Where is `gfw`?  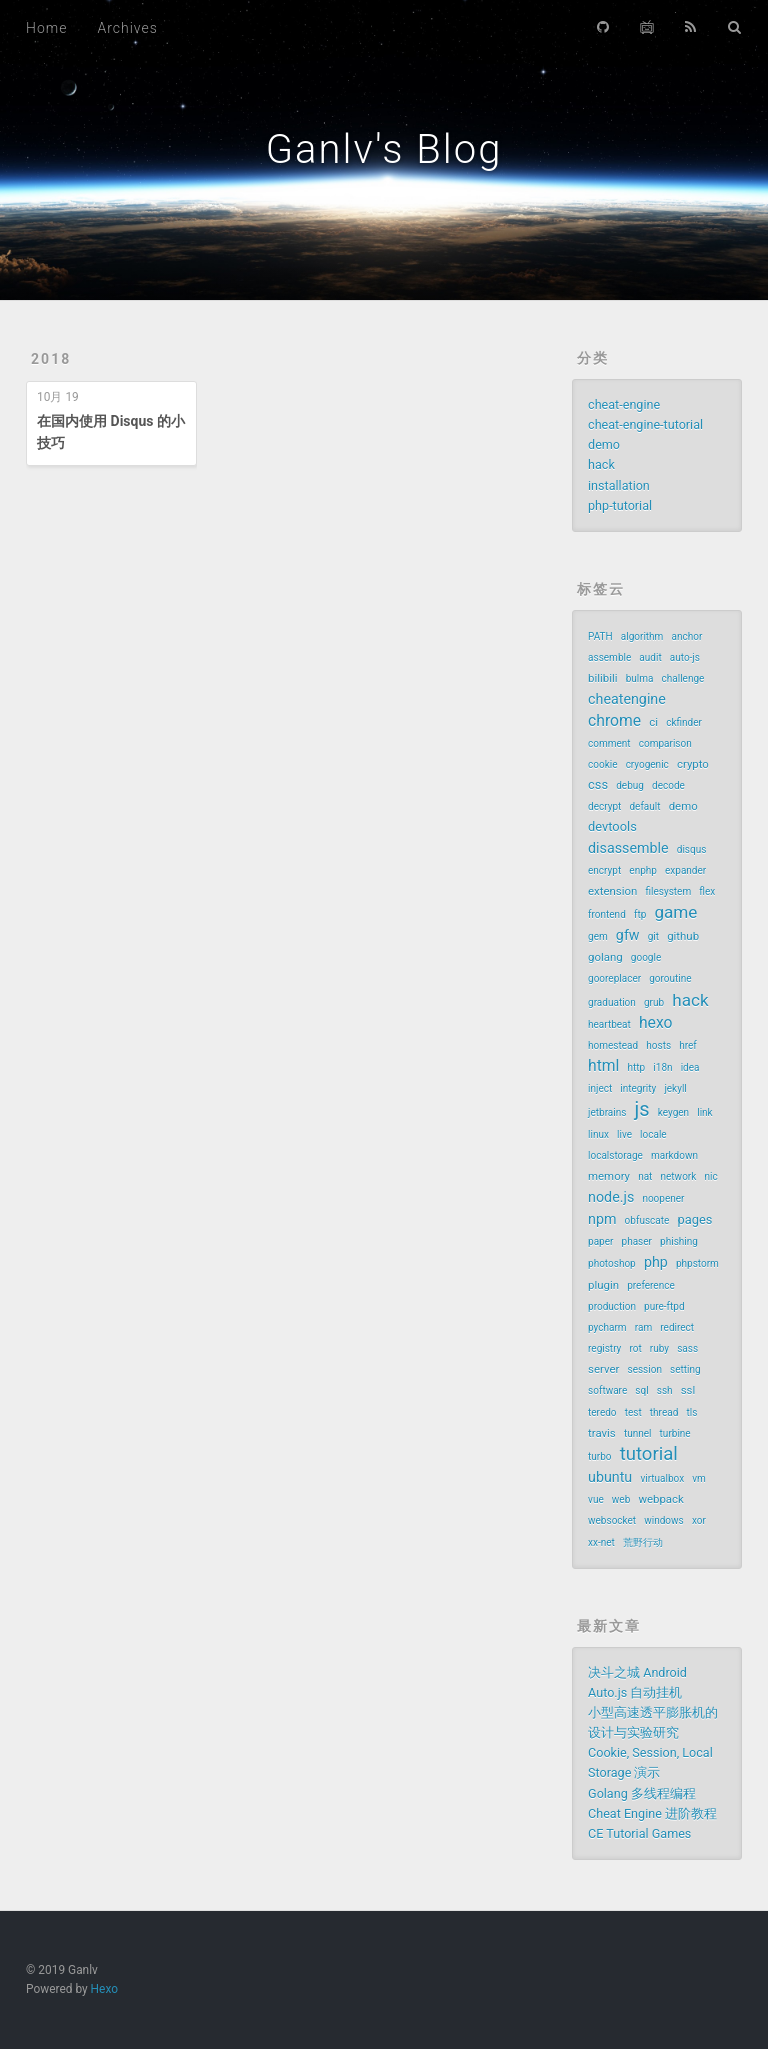 gfw is located at coordinates (628, 935).